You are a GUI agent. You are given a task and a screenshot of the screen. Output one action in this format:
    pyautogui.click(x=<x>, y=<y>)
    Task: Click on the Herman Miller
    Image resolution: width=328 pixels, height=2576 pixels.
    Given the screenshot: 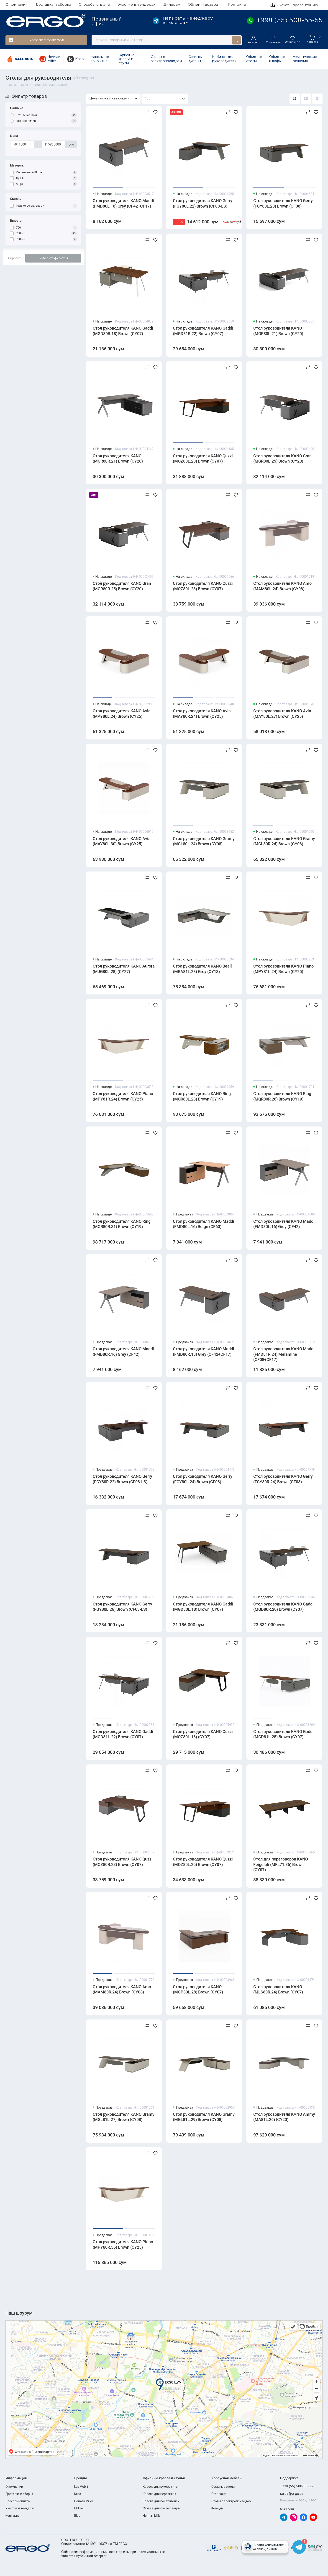 What is the action you would take?
    pyautogui.click(x=49, y=59)
    